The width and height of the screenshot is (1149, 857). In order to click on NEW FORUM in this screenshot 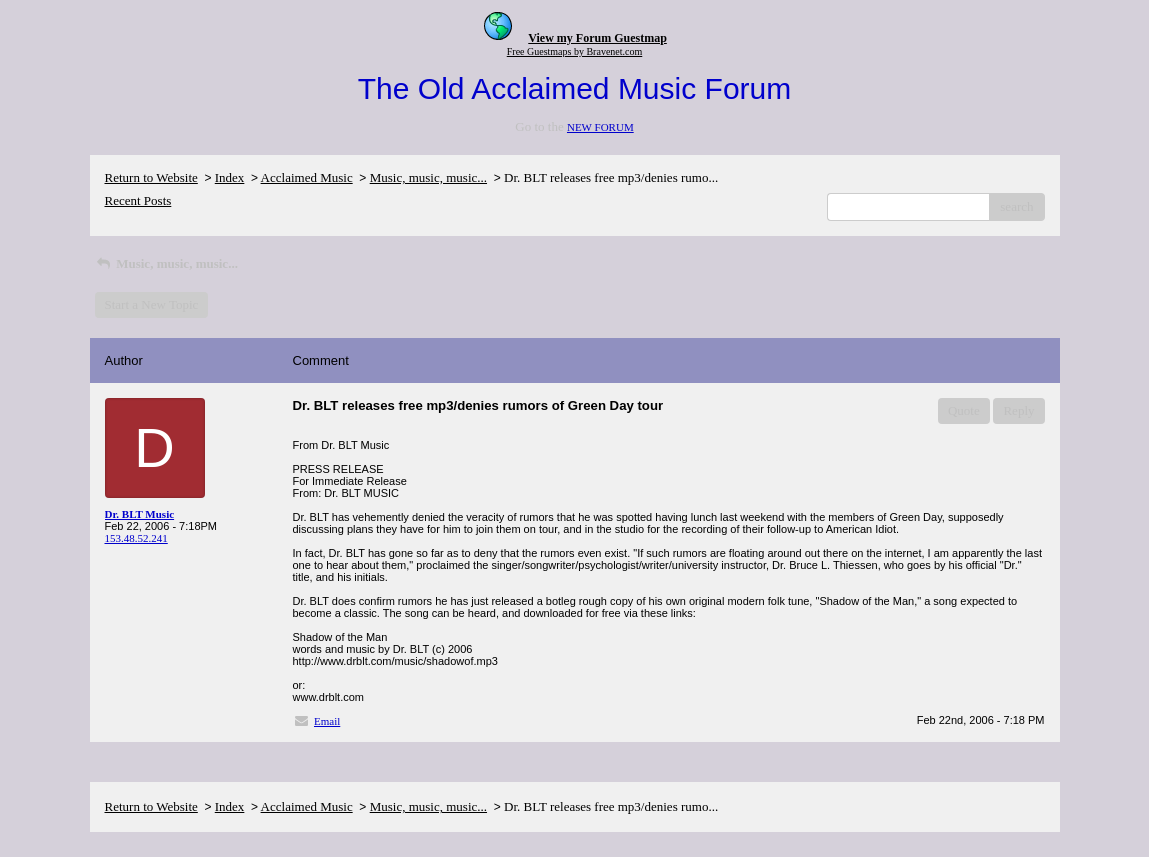, I will do `click(600, 127)`.